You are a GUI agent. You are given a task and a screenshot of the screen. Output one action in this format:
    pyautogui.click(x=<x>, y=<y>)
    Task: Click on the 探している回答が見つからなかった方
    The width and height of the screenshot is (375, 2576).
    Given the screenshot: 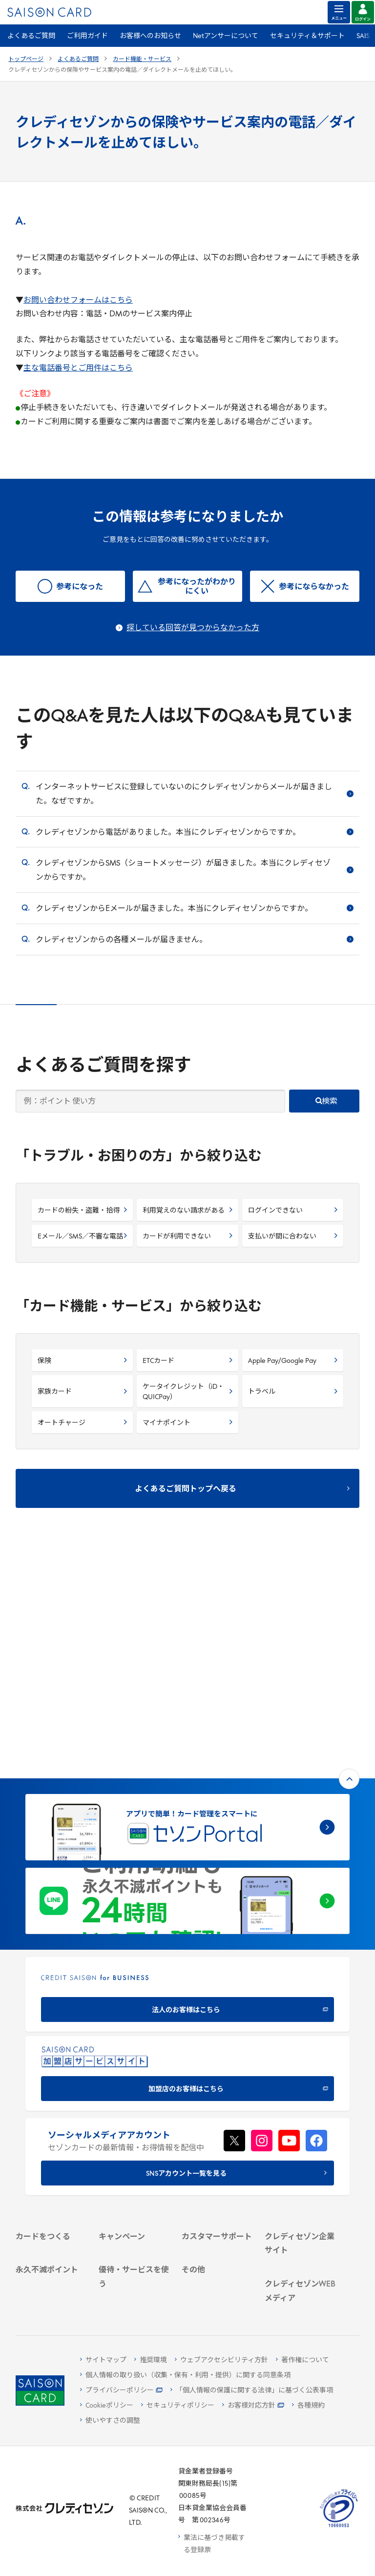 What is the action you would take?
    pyautogui.click(x=192, y=628)
    